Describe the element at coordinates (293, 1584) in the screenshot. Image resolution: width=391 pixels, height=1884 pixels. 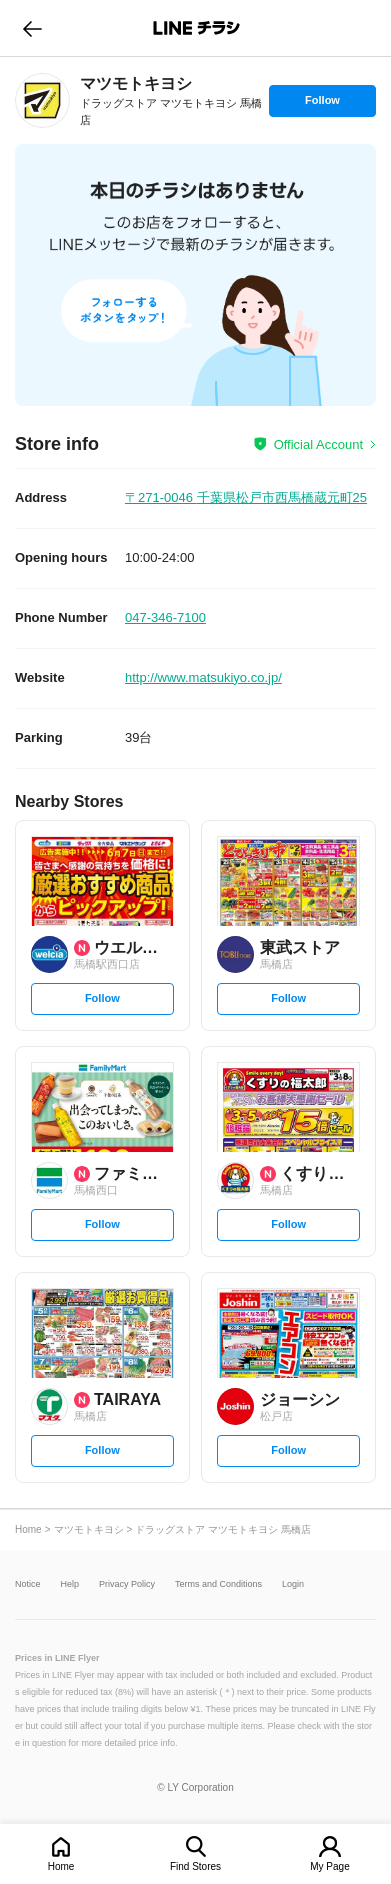
I see `Login` at that location.